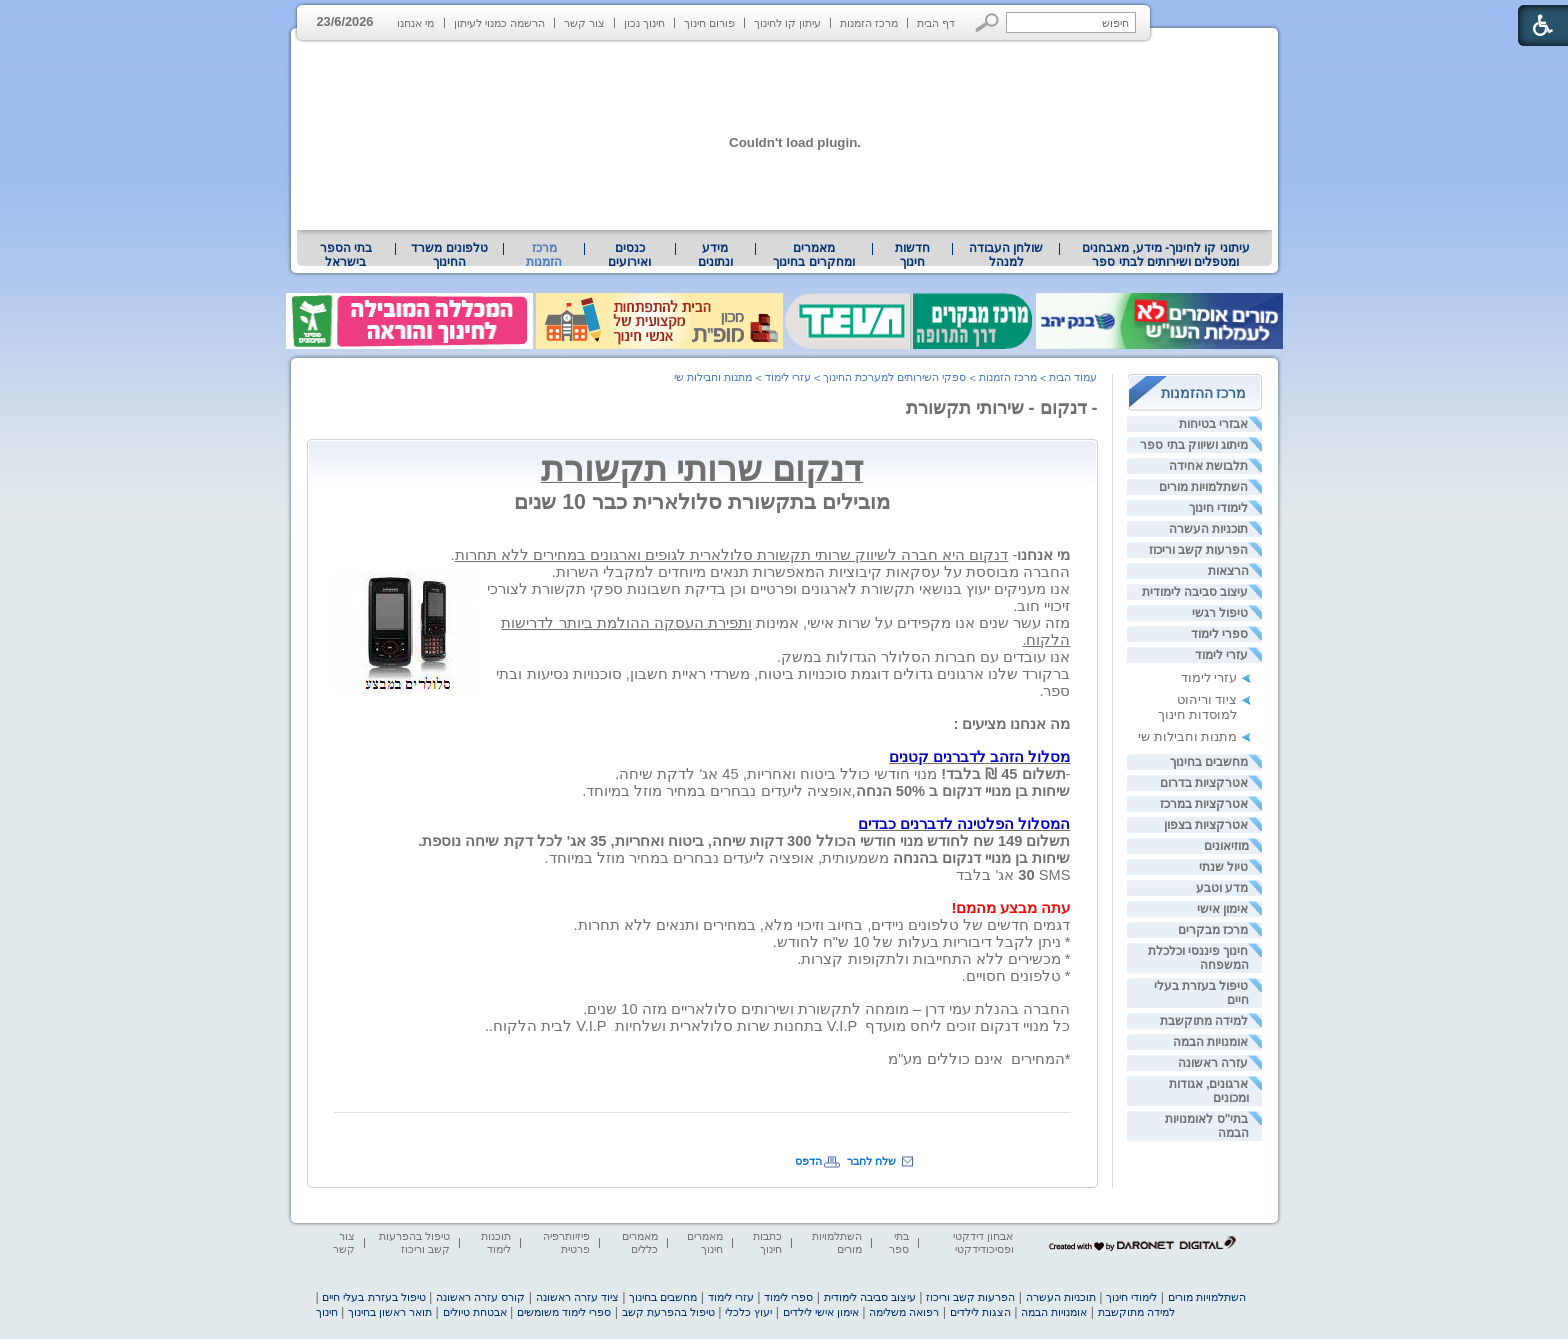 The width and height of the screenshot is (1568, 1339). Describe the element at coordinates (1187, 736) in the screenshot. I see `מתנות וחבילות שי` at that location.